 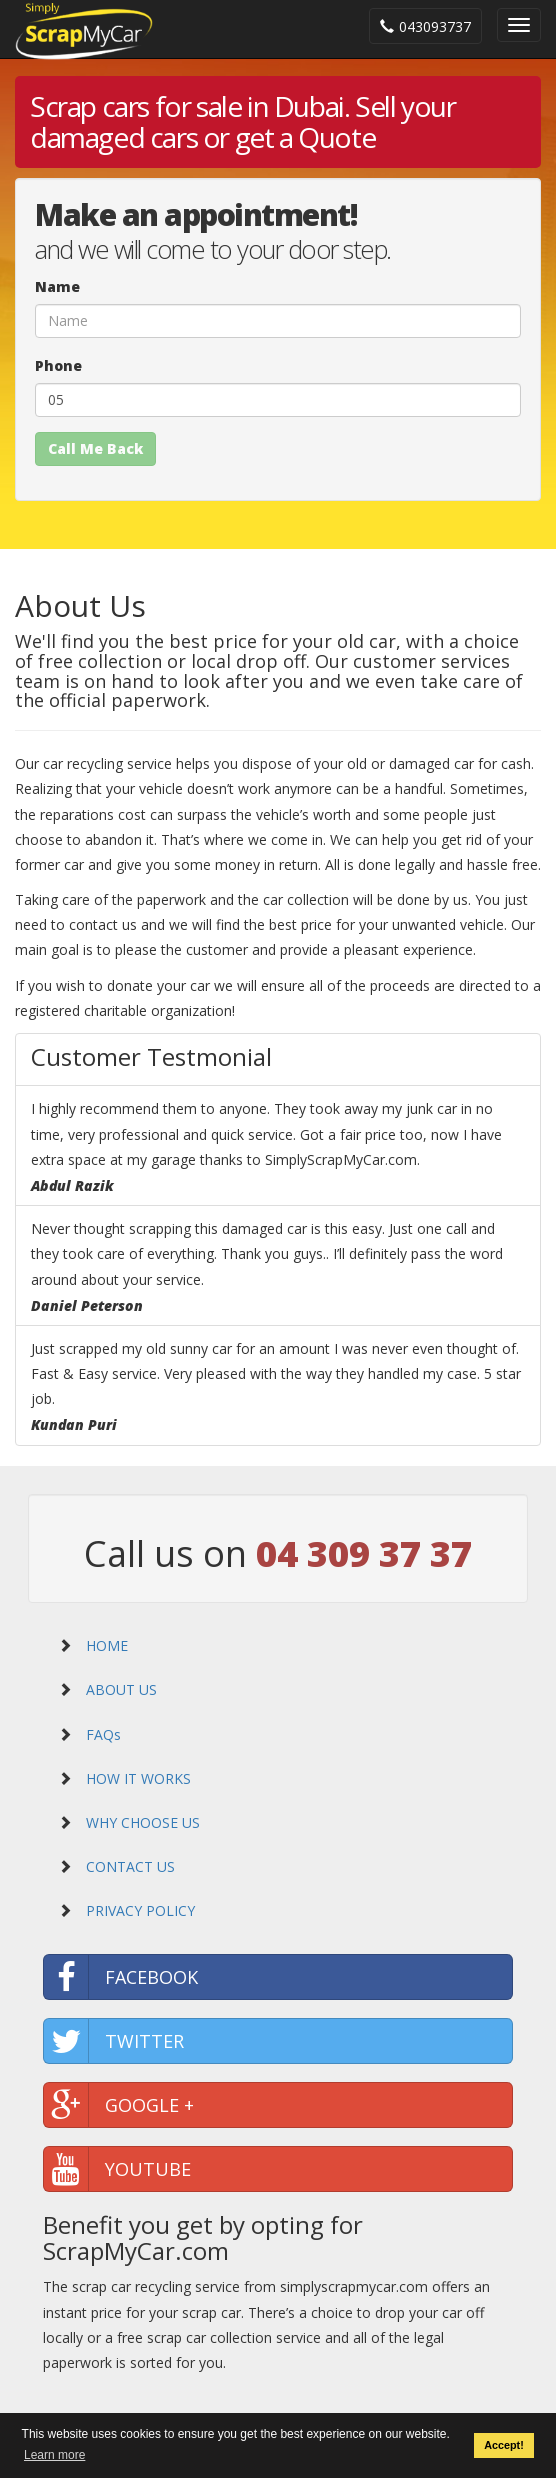 What do you see at coordinates (54, 2455) in the screenshot?
I see `Learn more [button]` at bounding box center [54, 2455].